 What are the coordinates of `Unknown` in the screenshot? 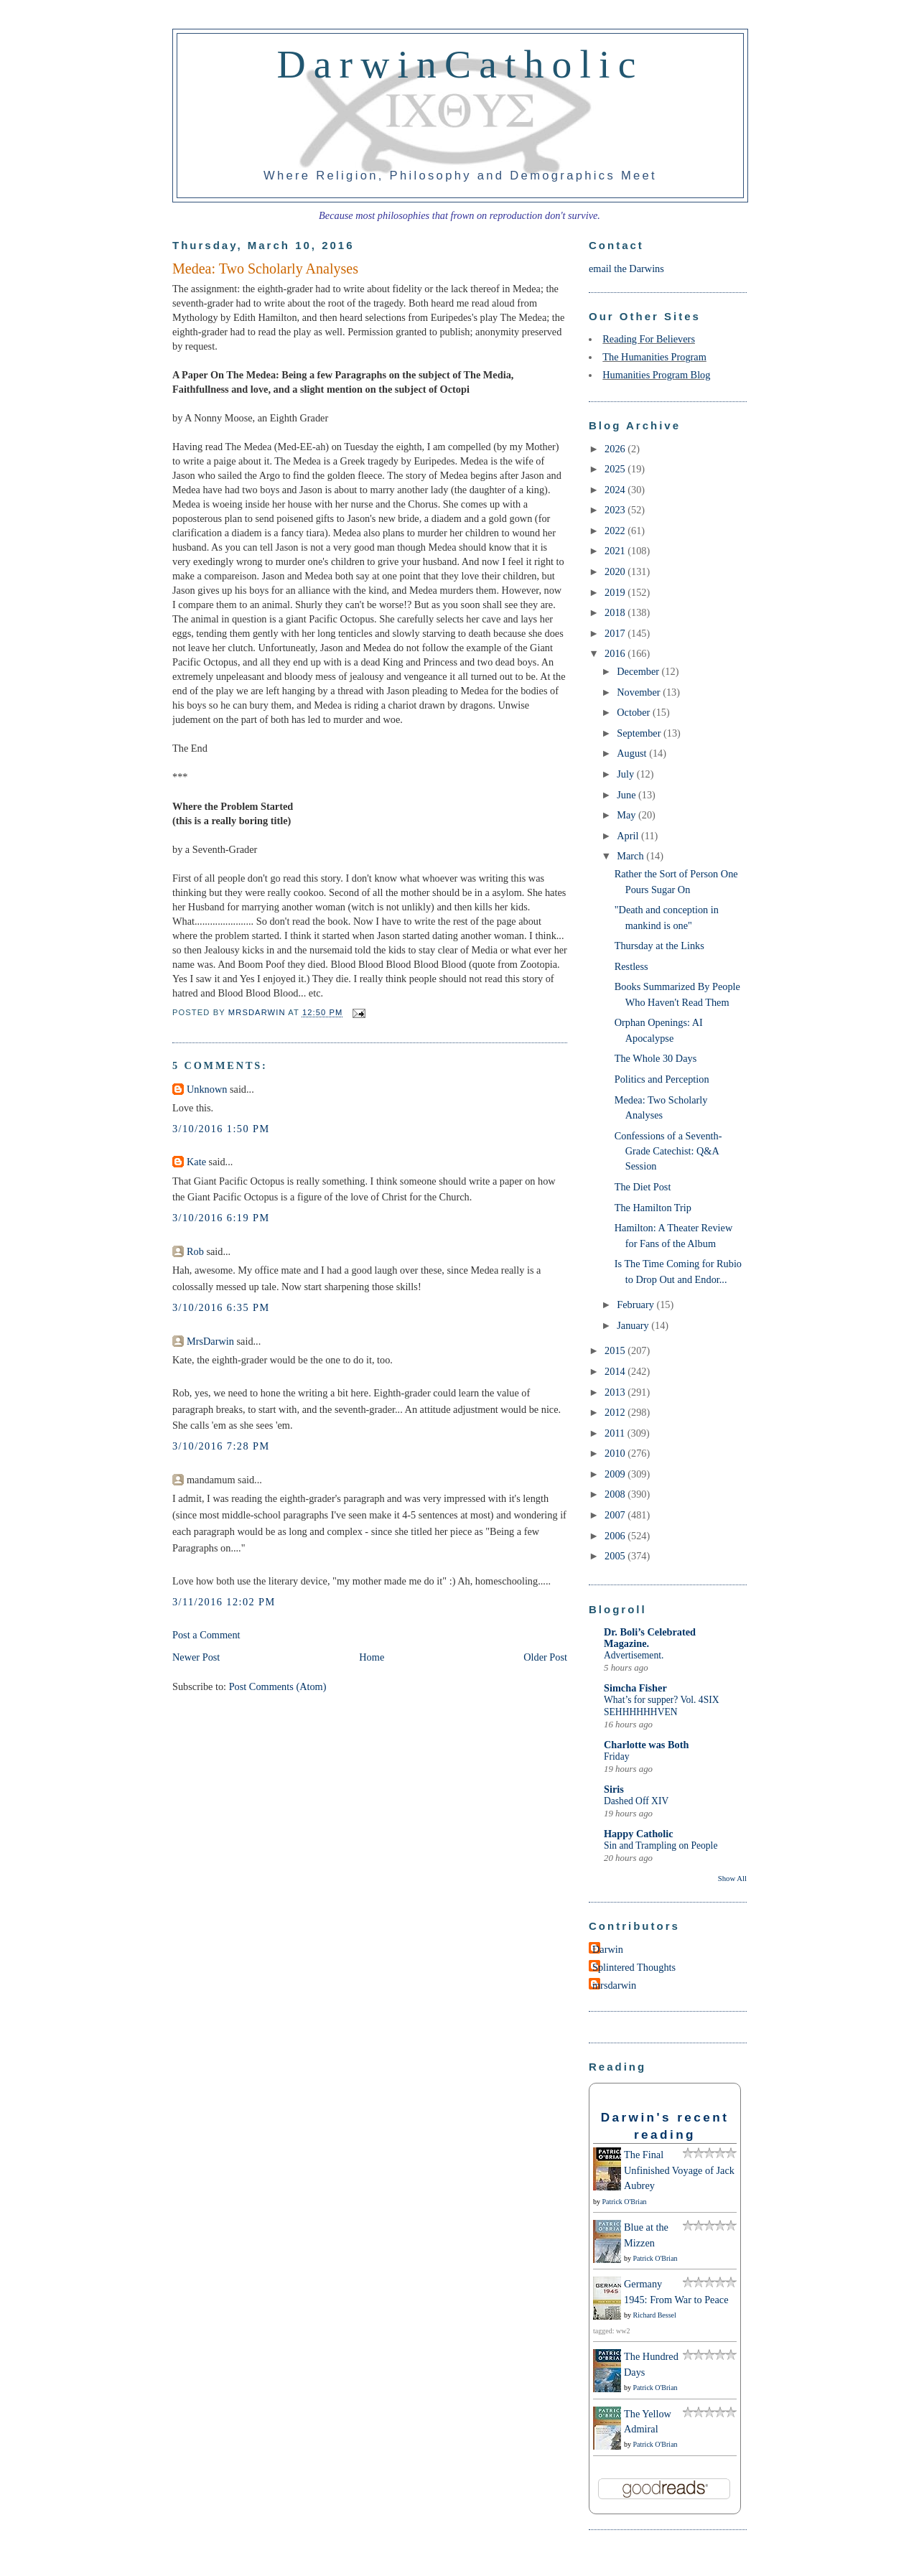 It's located at (207, 1089).